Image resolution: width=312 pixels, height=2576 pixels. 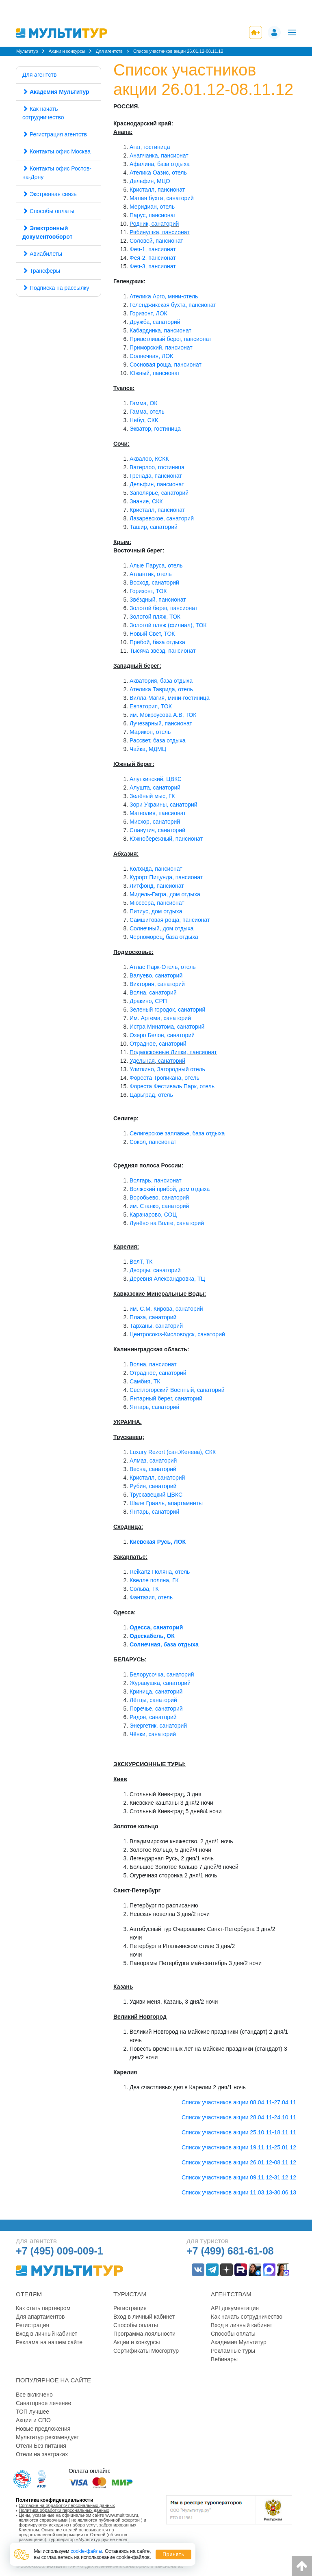 I want to click on ТОП лучшее, so click(x=32, y=2411).